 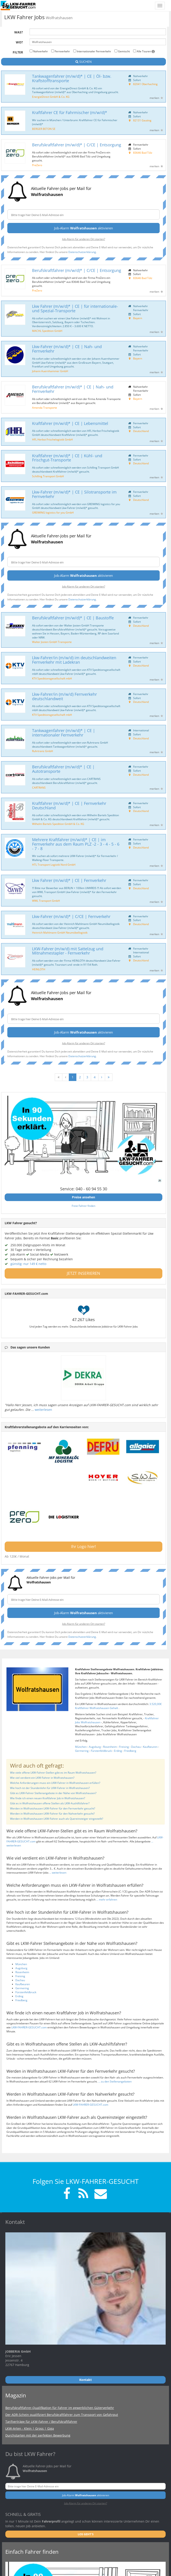 I want to click on Wie viele offene LKW-Fahrer-Stellen gibt es im Raum Wolfratshausen?, so click(x=53, y=1772).